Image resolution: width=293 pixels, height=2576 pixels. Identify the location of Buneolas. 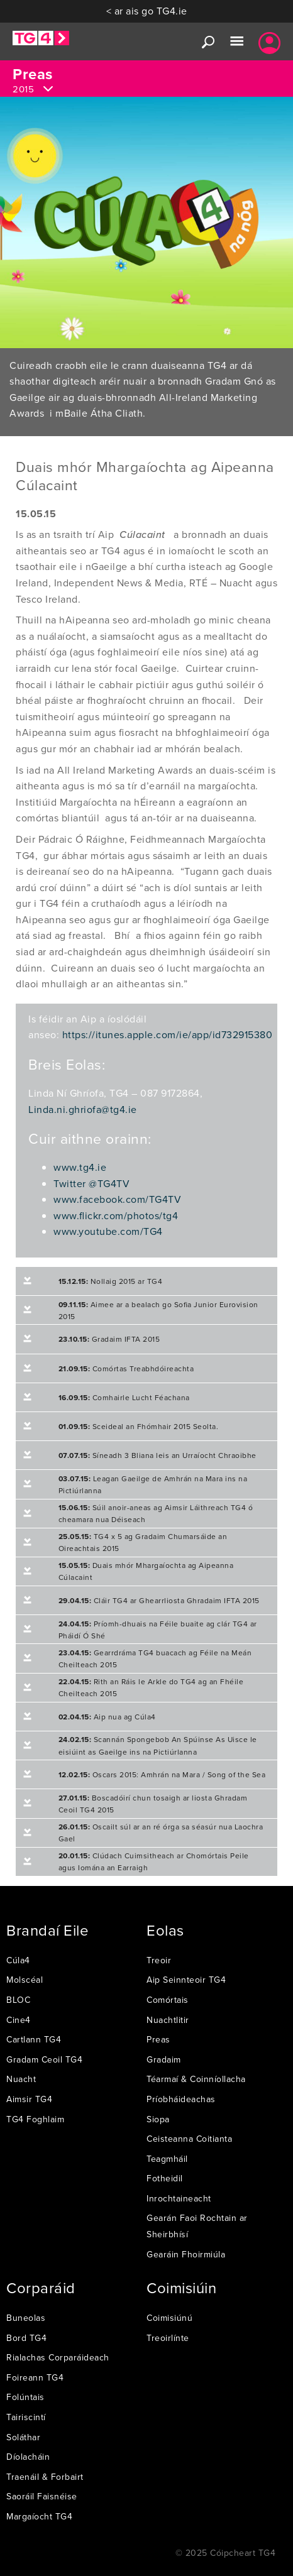
(25, 2317).